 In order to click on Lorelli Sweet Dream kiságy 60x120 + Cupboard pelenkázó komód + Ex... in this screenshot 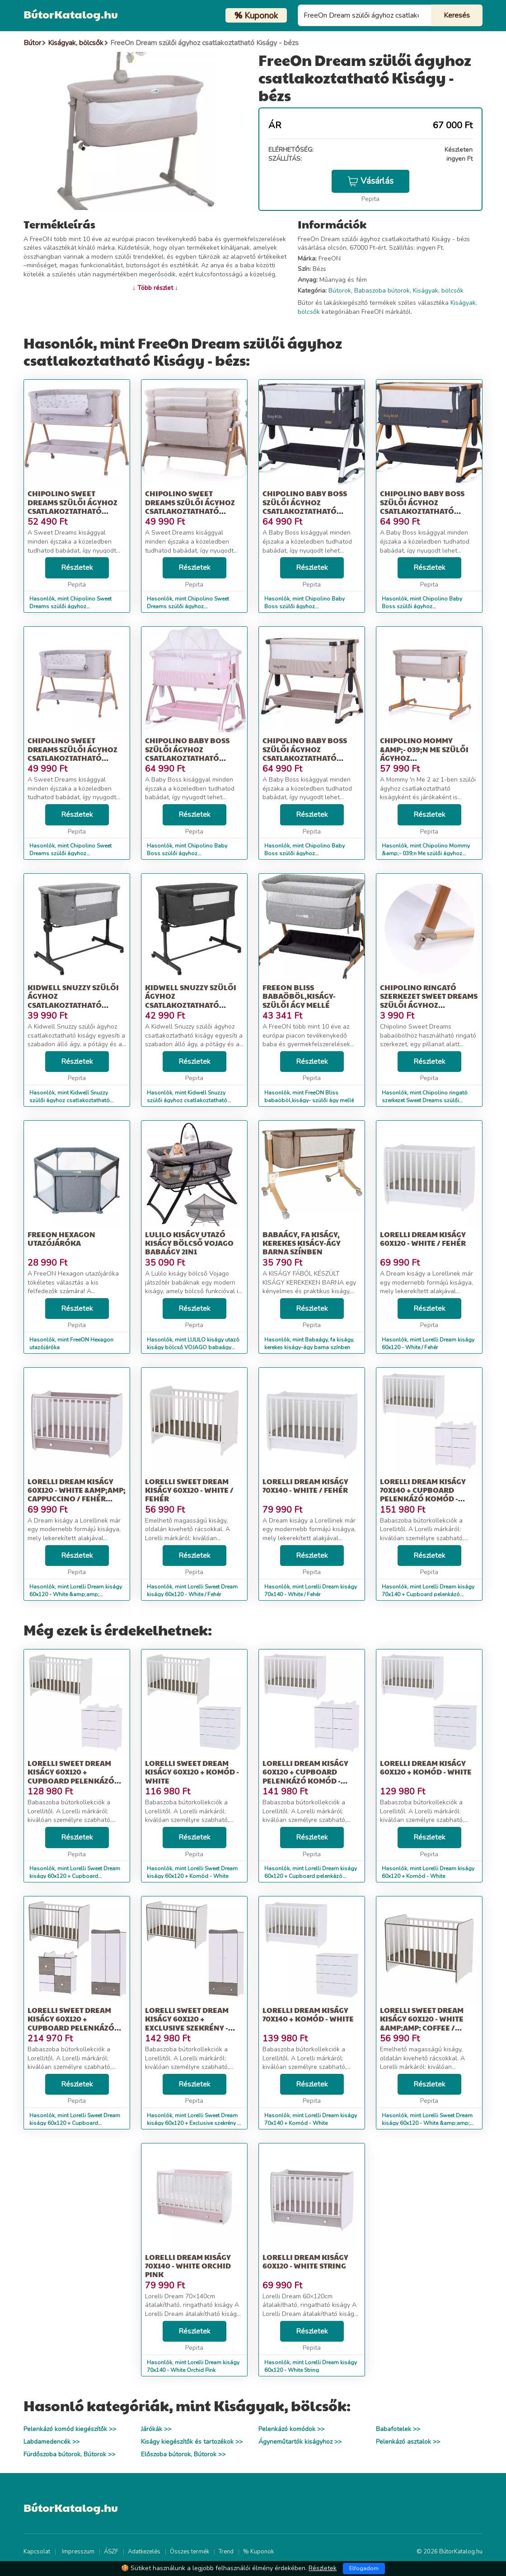, I will do `click(71, 2023)`.